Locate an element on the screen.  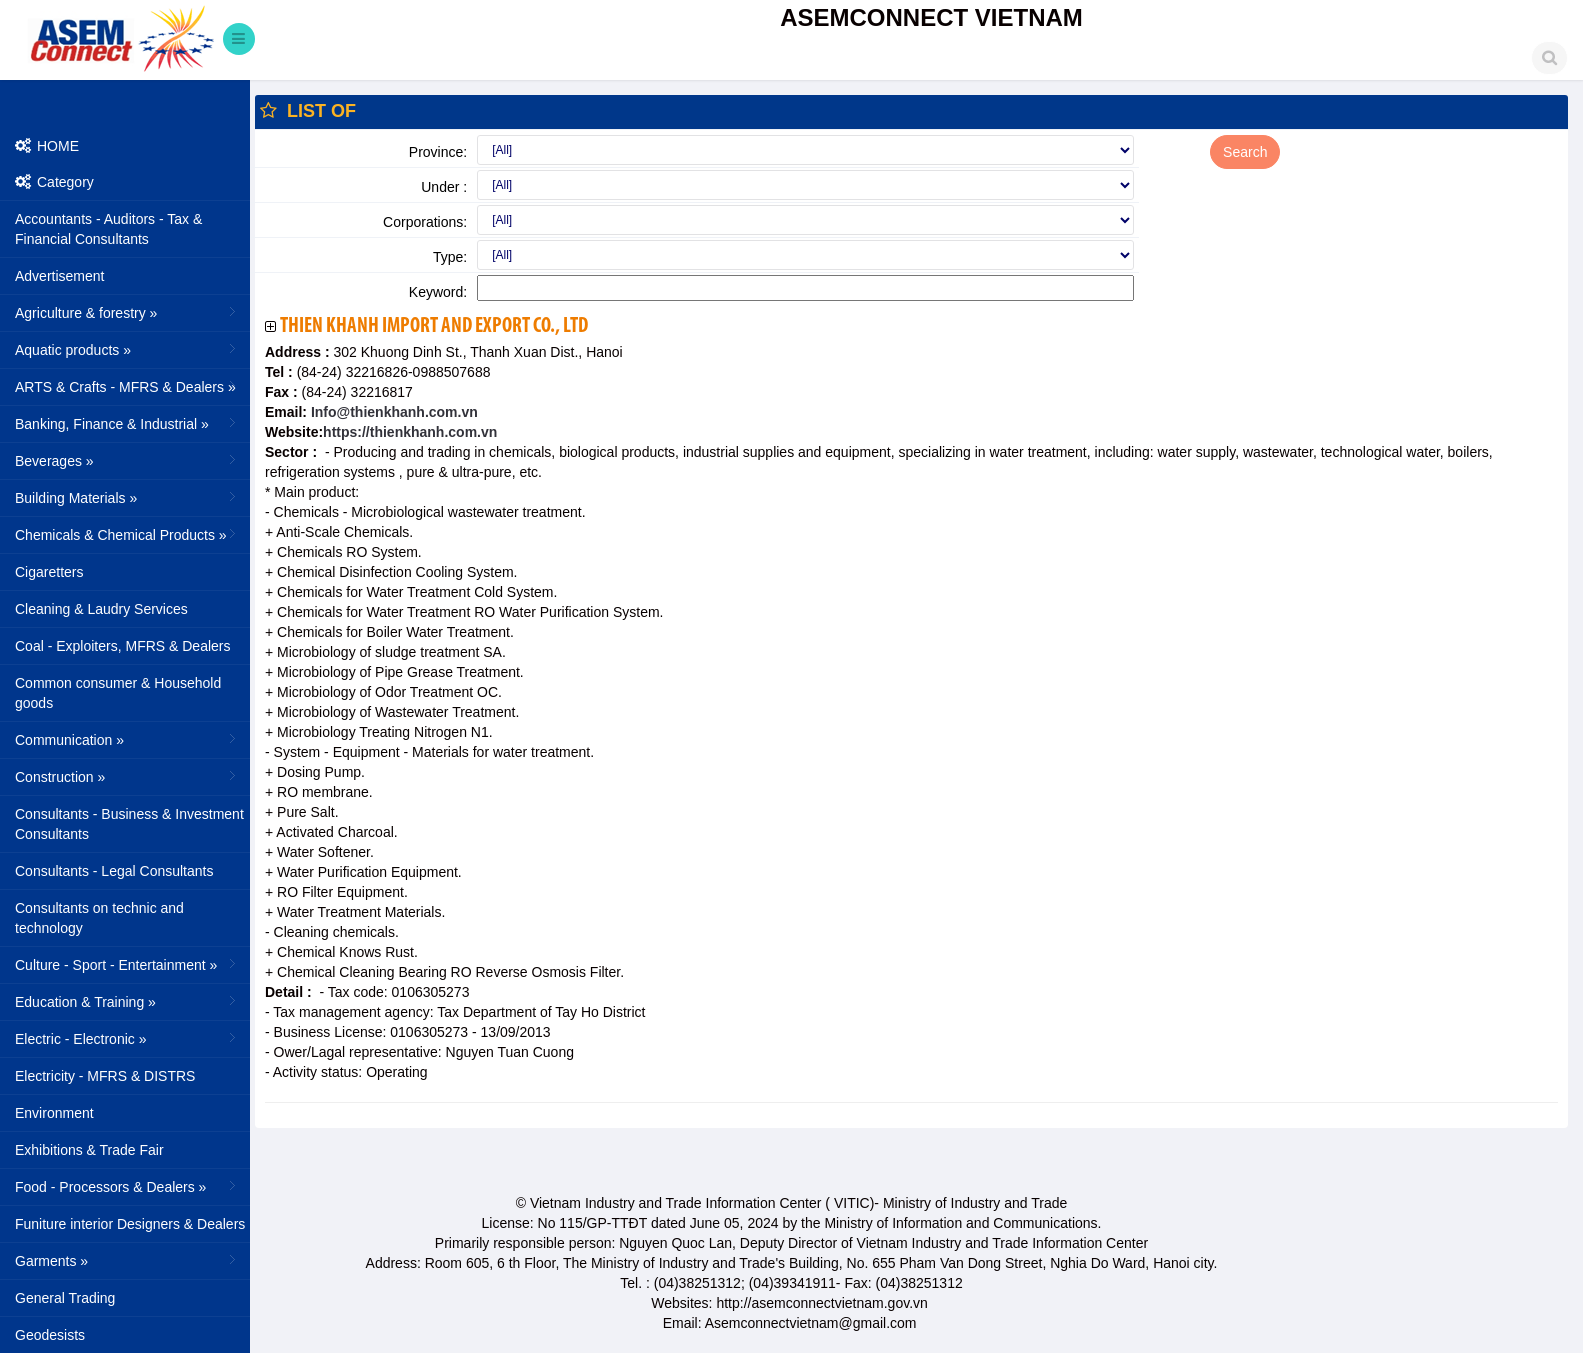
Electricity - MFRS & DISTRS is located at coordinates (105, 1076).